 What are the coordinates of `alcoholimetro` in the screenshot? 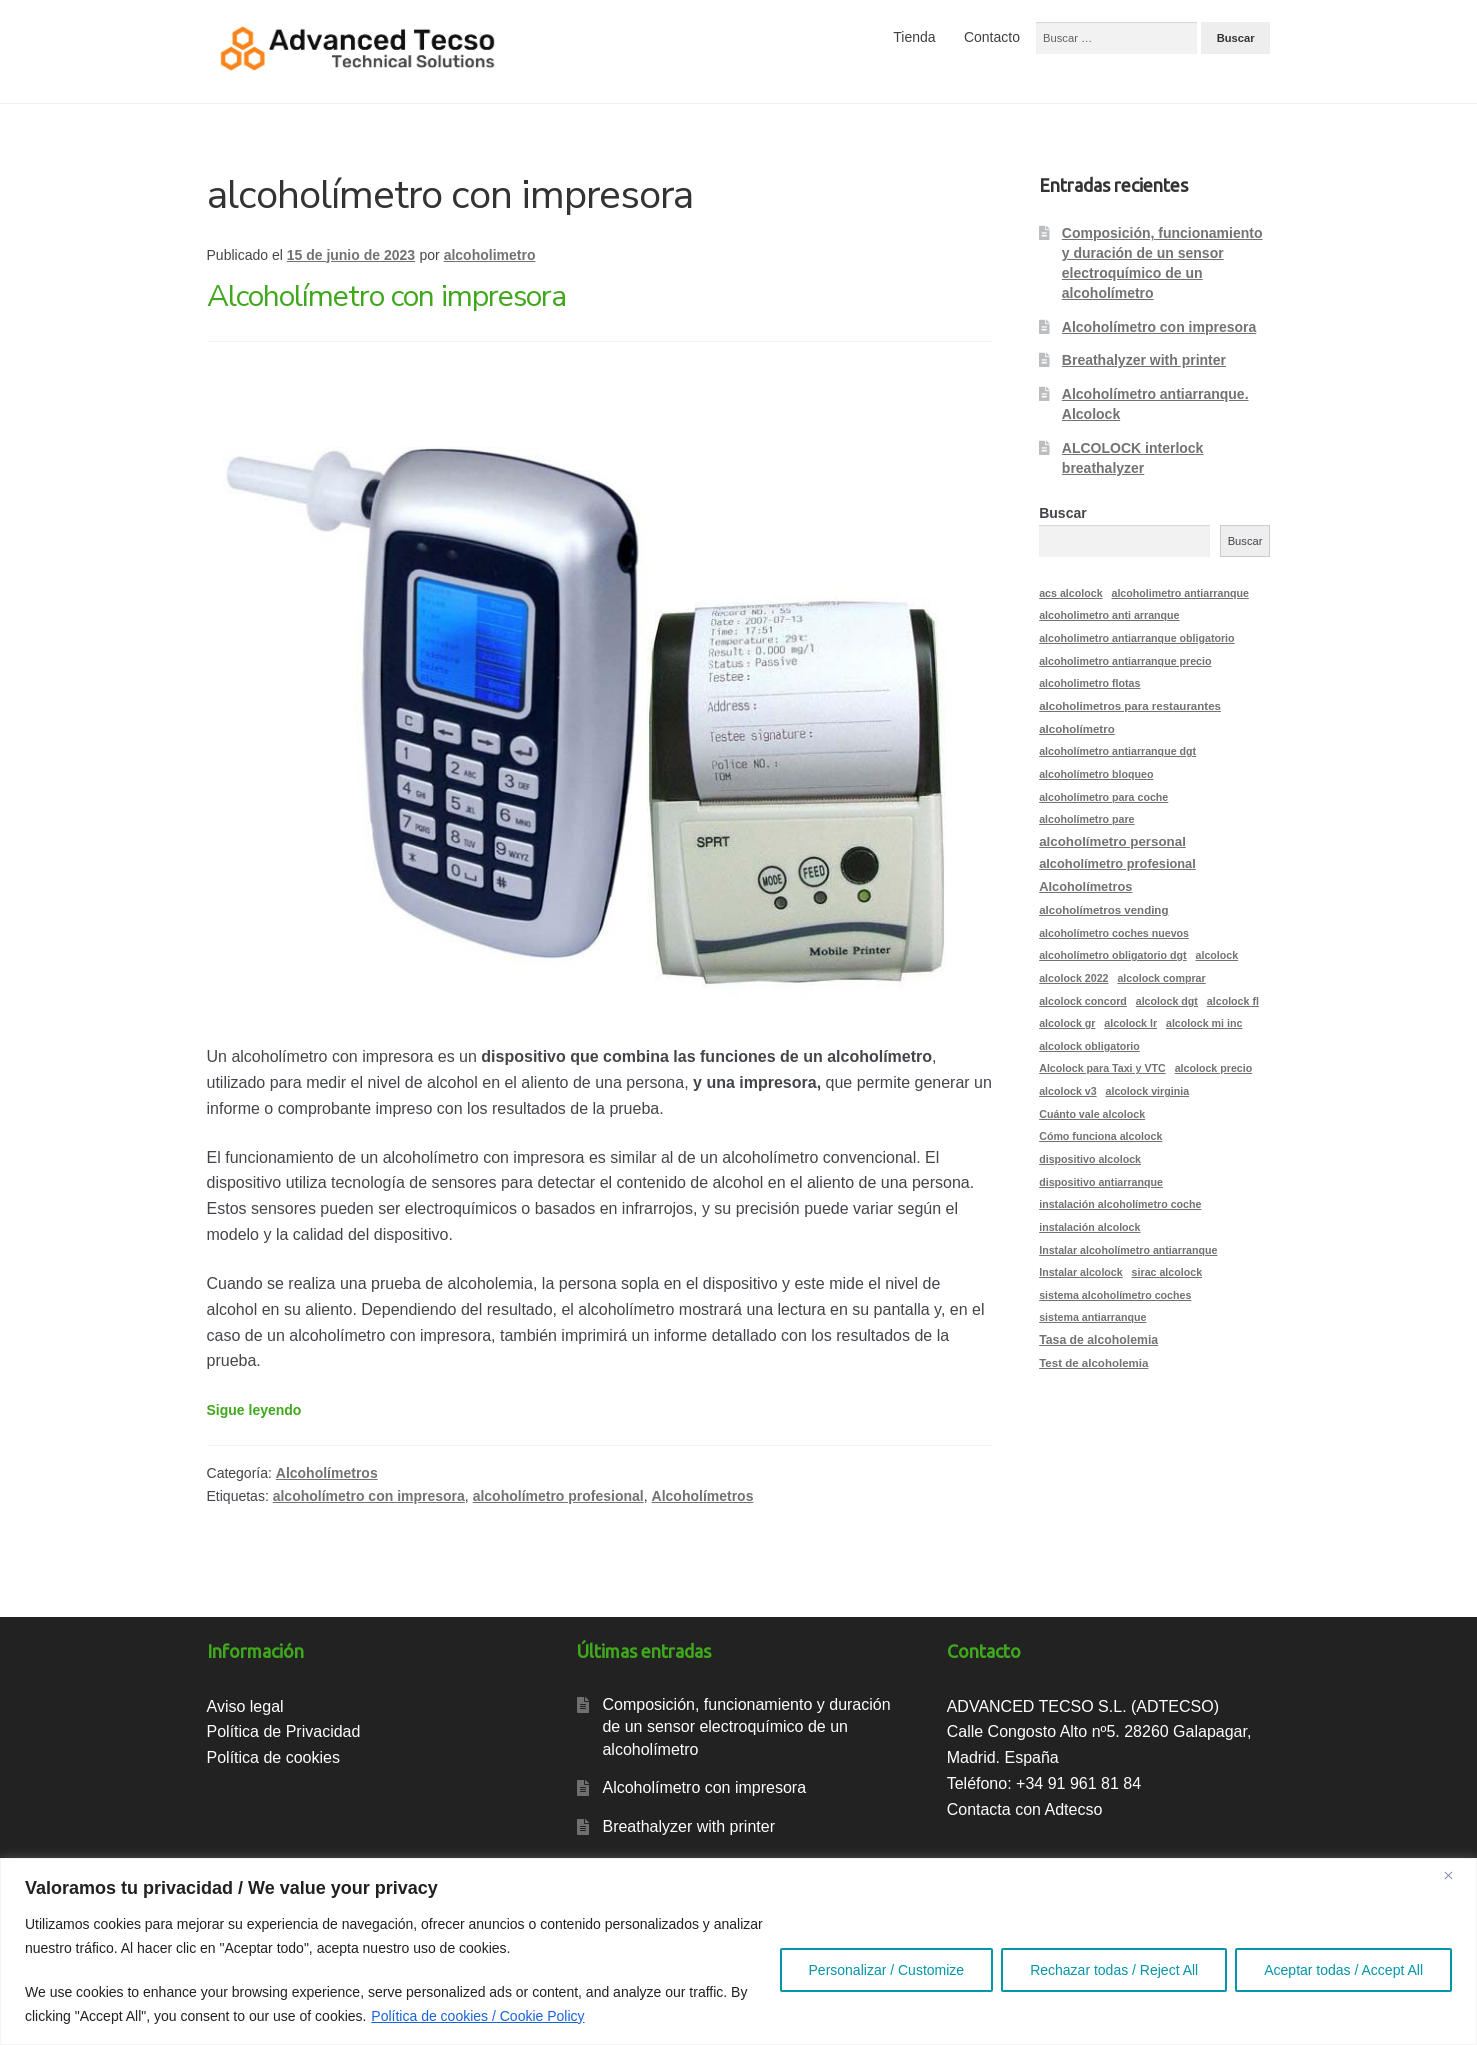 It's located at (490, 255).